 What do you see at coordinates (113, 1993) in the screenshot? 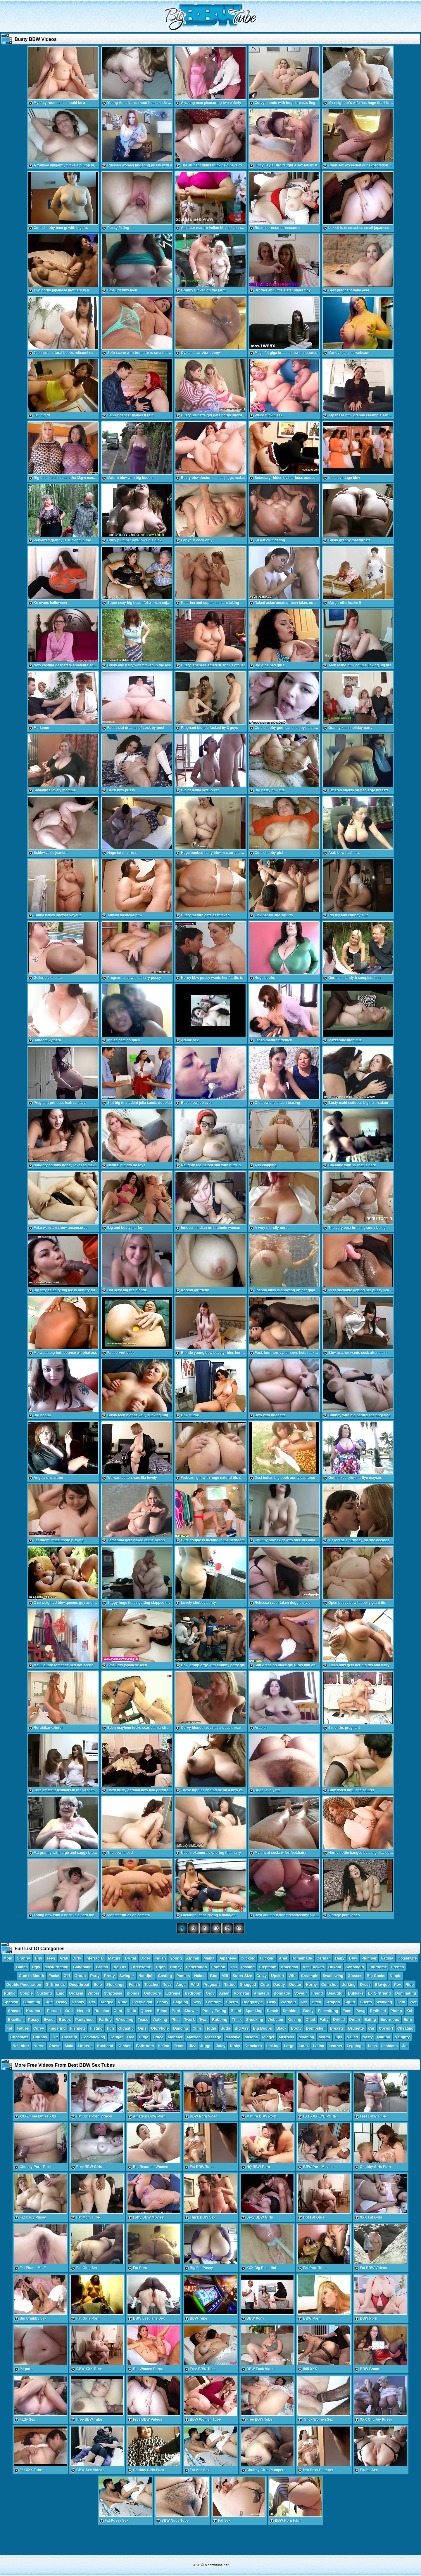
I see `Striptease` at bounding box center [113, 1993].